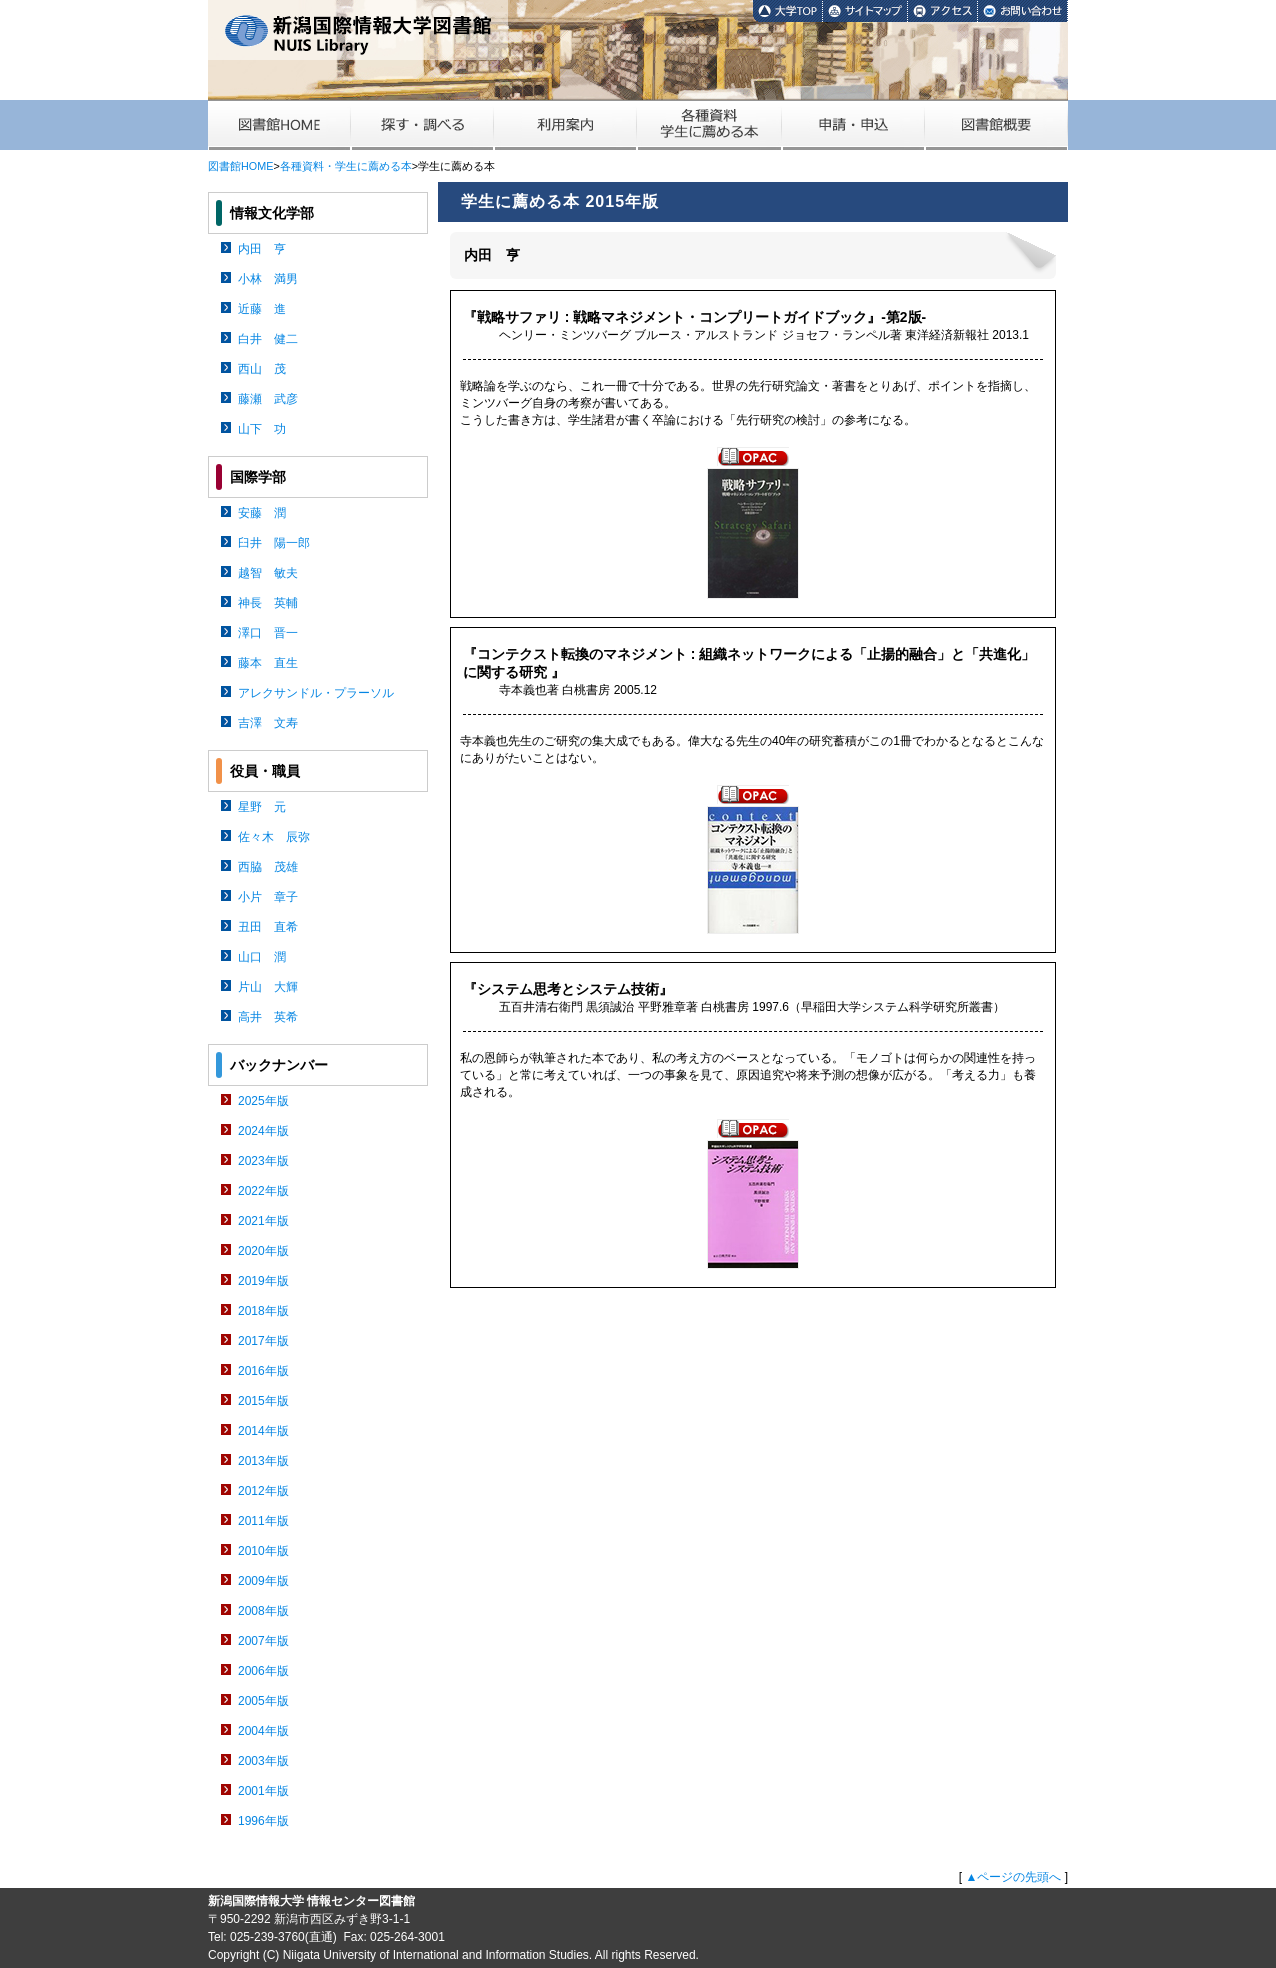  What do you see at coordinates (263, 1131) in the screenshot?
I see `2024年版` at bounding box center [263, 1131].